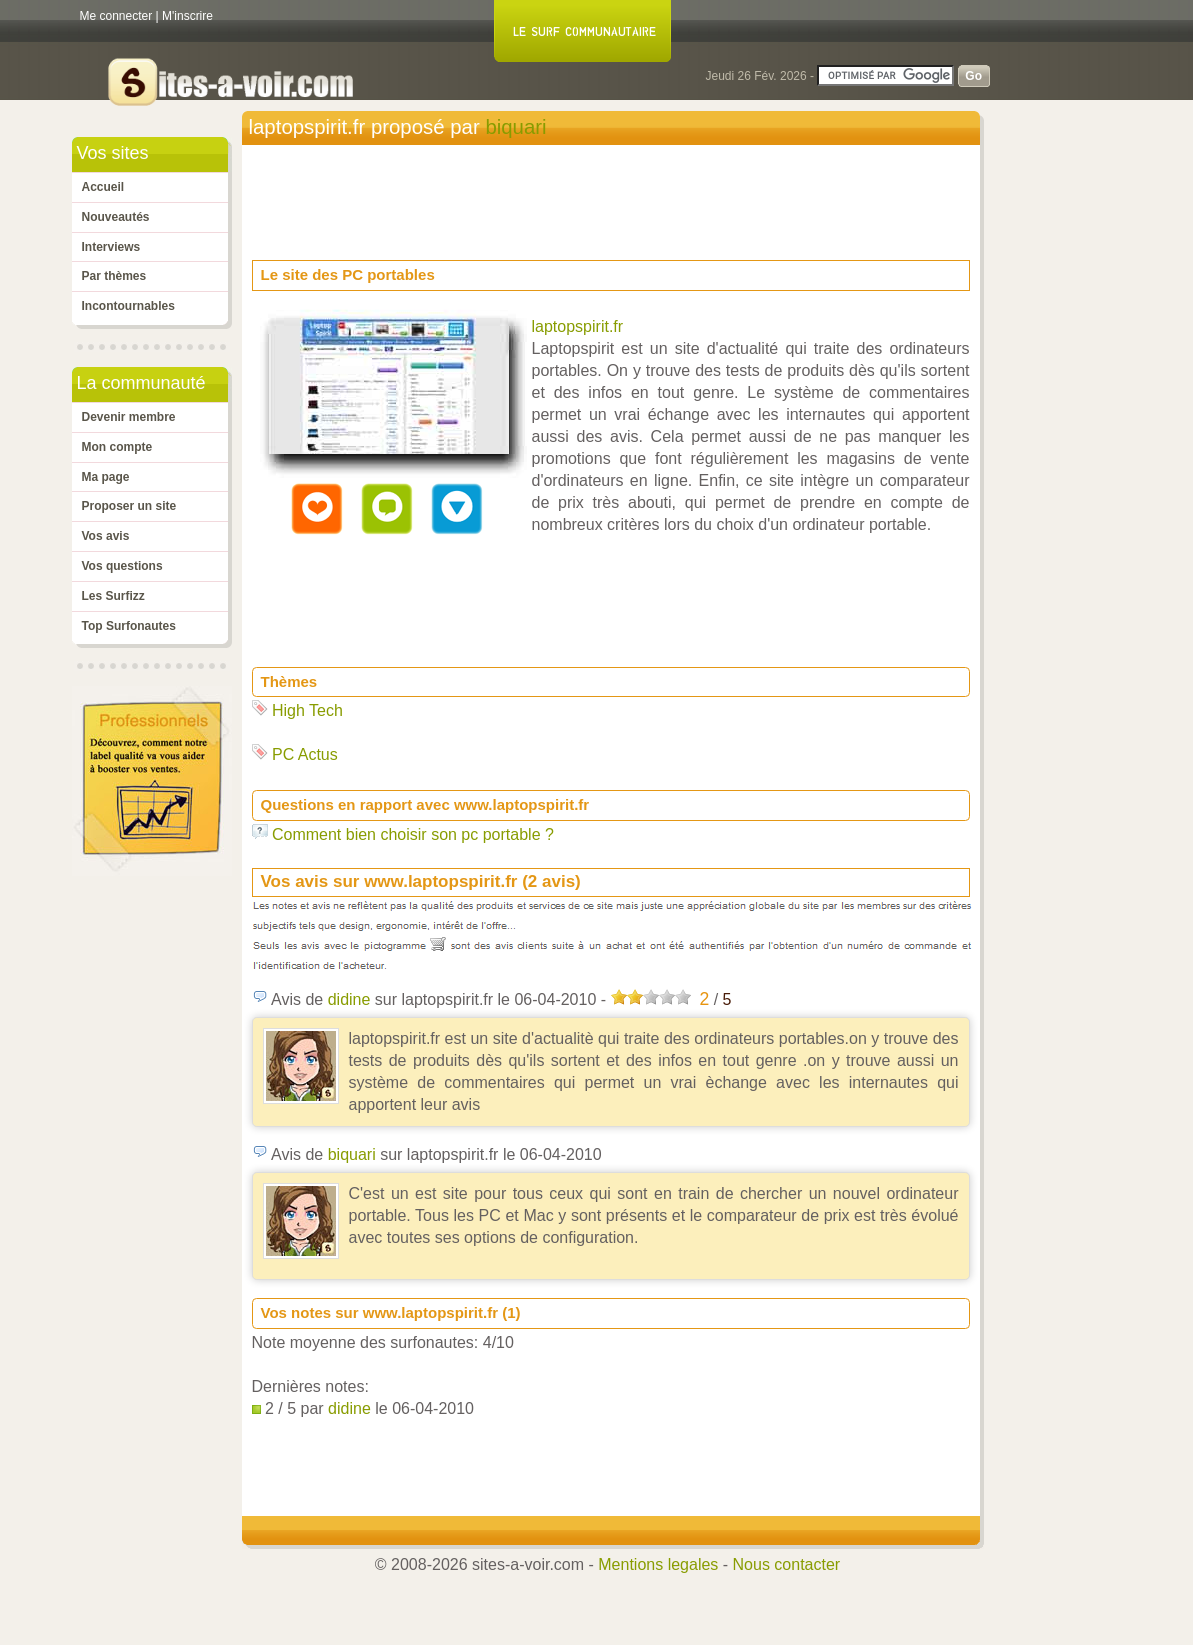 The width and height of the screenshot is (1193, 1645). I want to click on PC Actus, so click(305, 754).